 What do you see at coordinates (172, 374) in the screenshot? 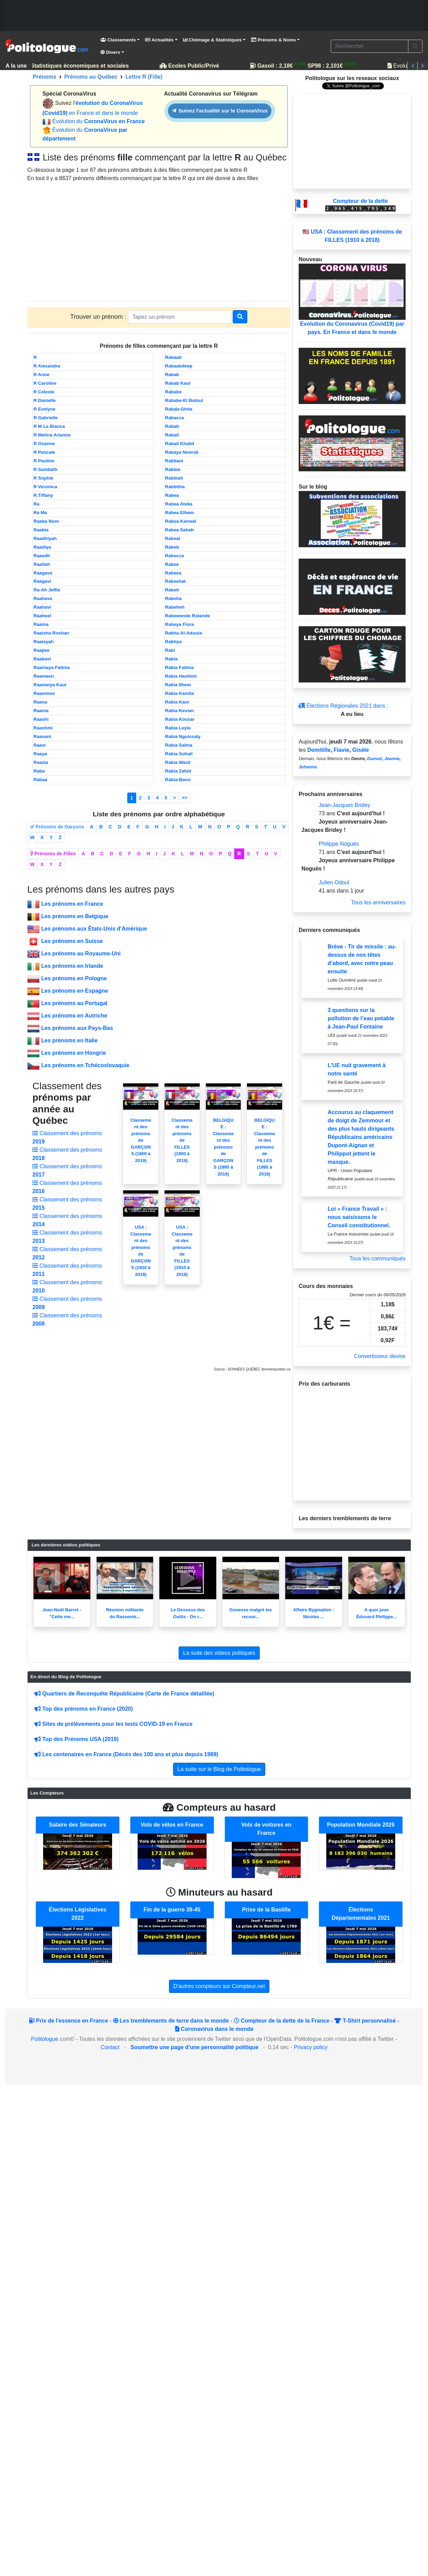
I see `Rabab` at bounding box center [172, 374].